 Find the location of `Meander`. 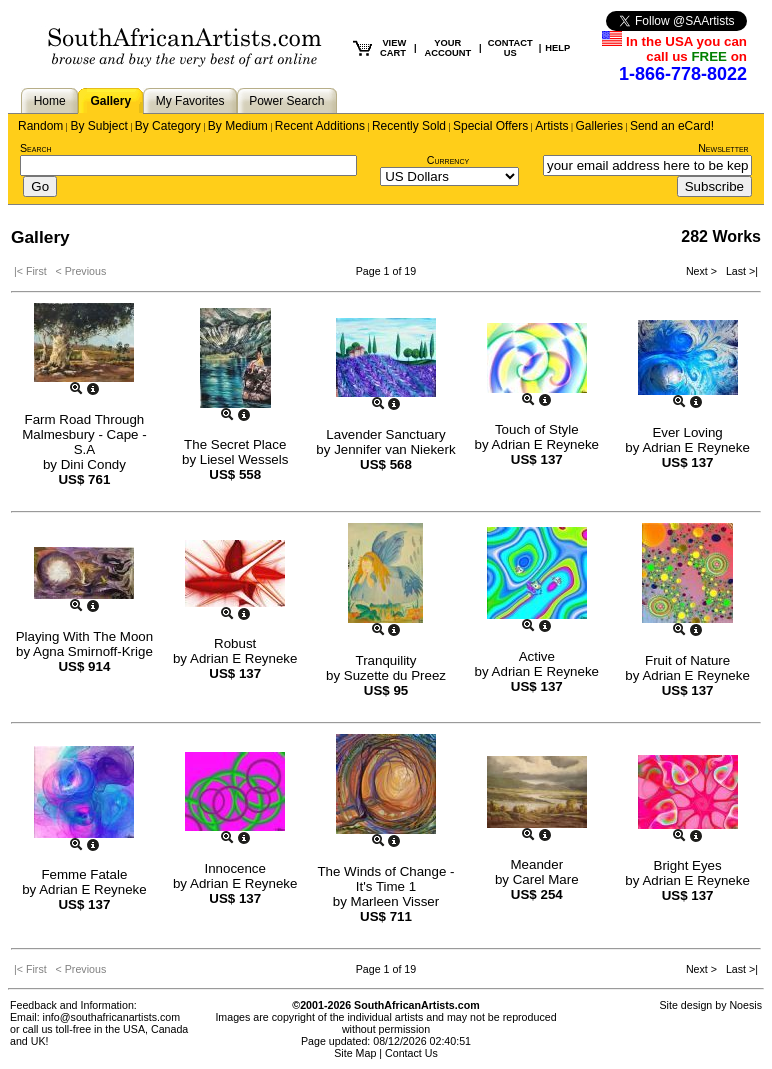

Meander is located at coordinates (536, 864).